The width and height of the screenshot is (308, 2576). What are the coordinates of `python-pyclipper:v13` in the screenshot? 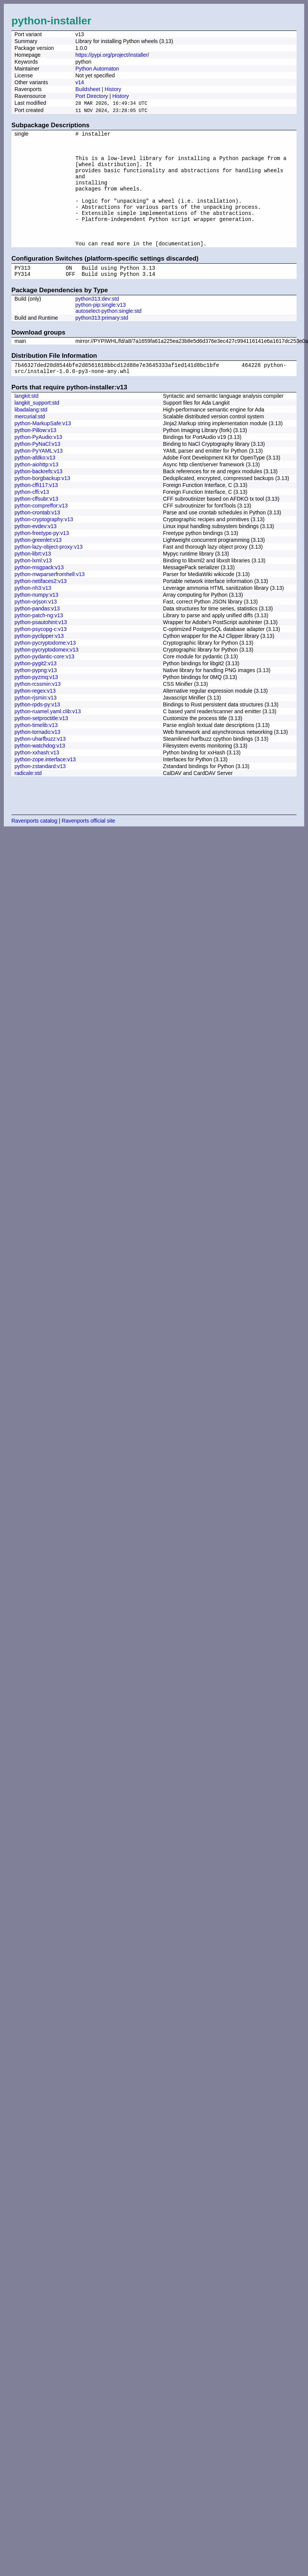 It's located at (39, 662).